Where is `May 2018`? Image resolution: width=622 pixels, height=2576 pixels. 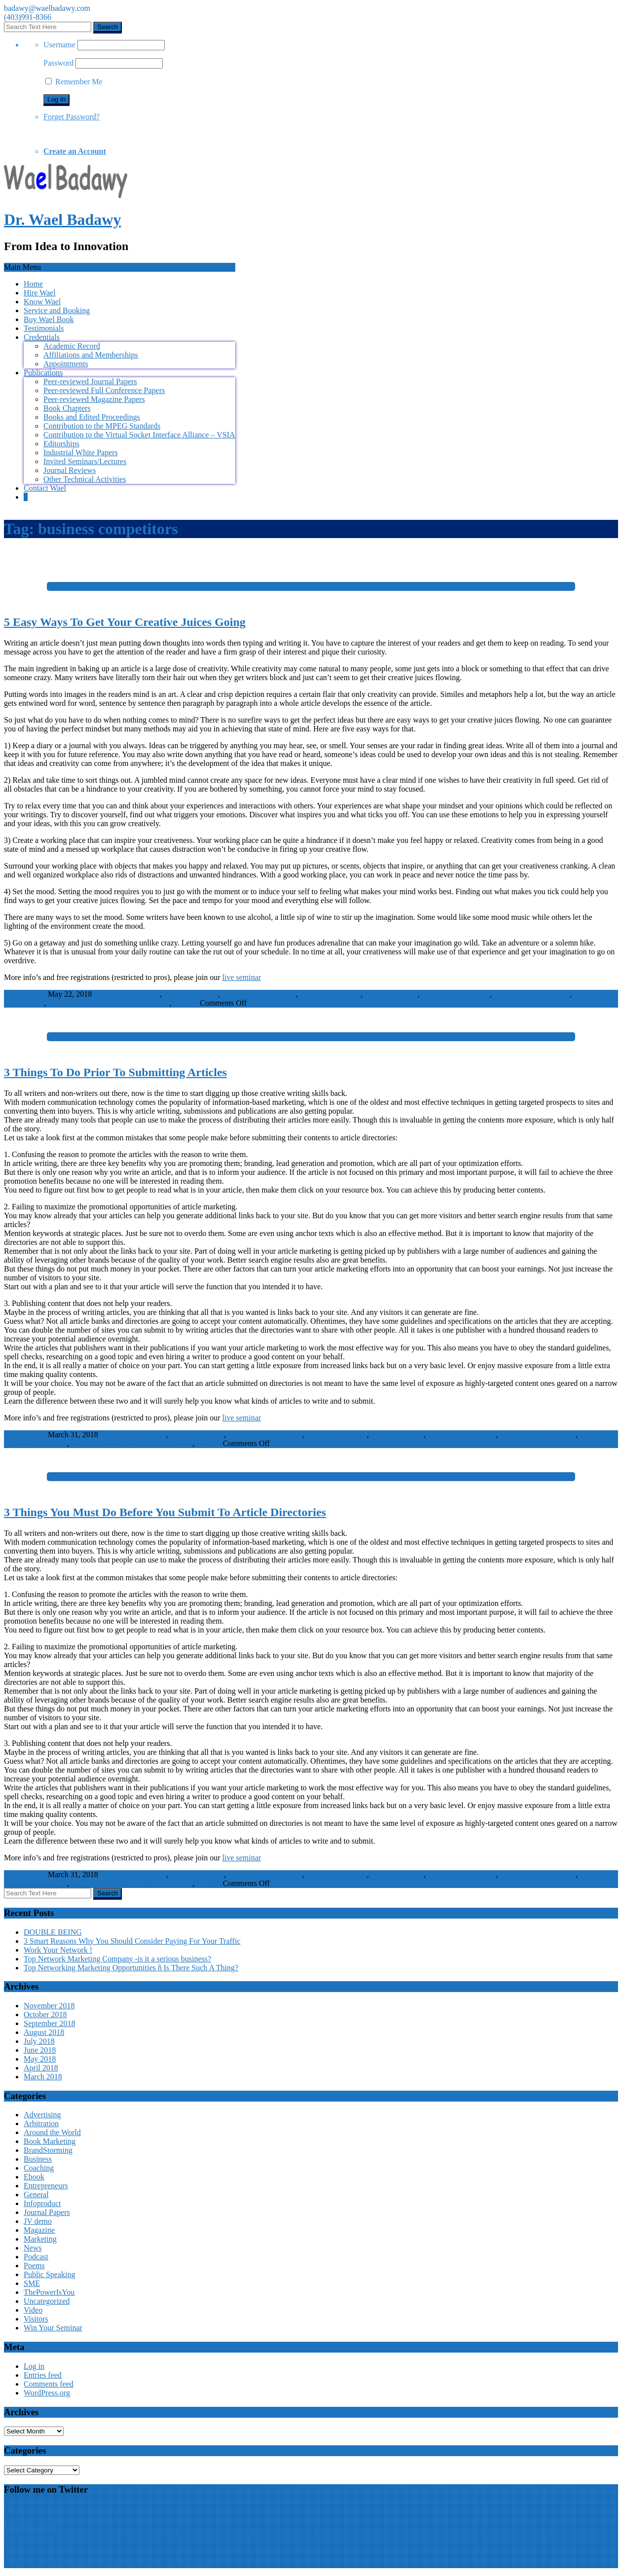 May 2018 is located at coordinates (40, 2059).